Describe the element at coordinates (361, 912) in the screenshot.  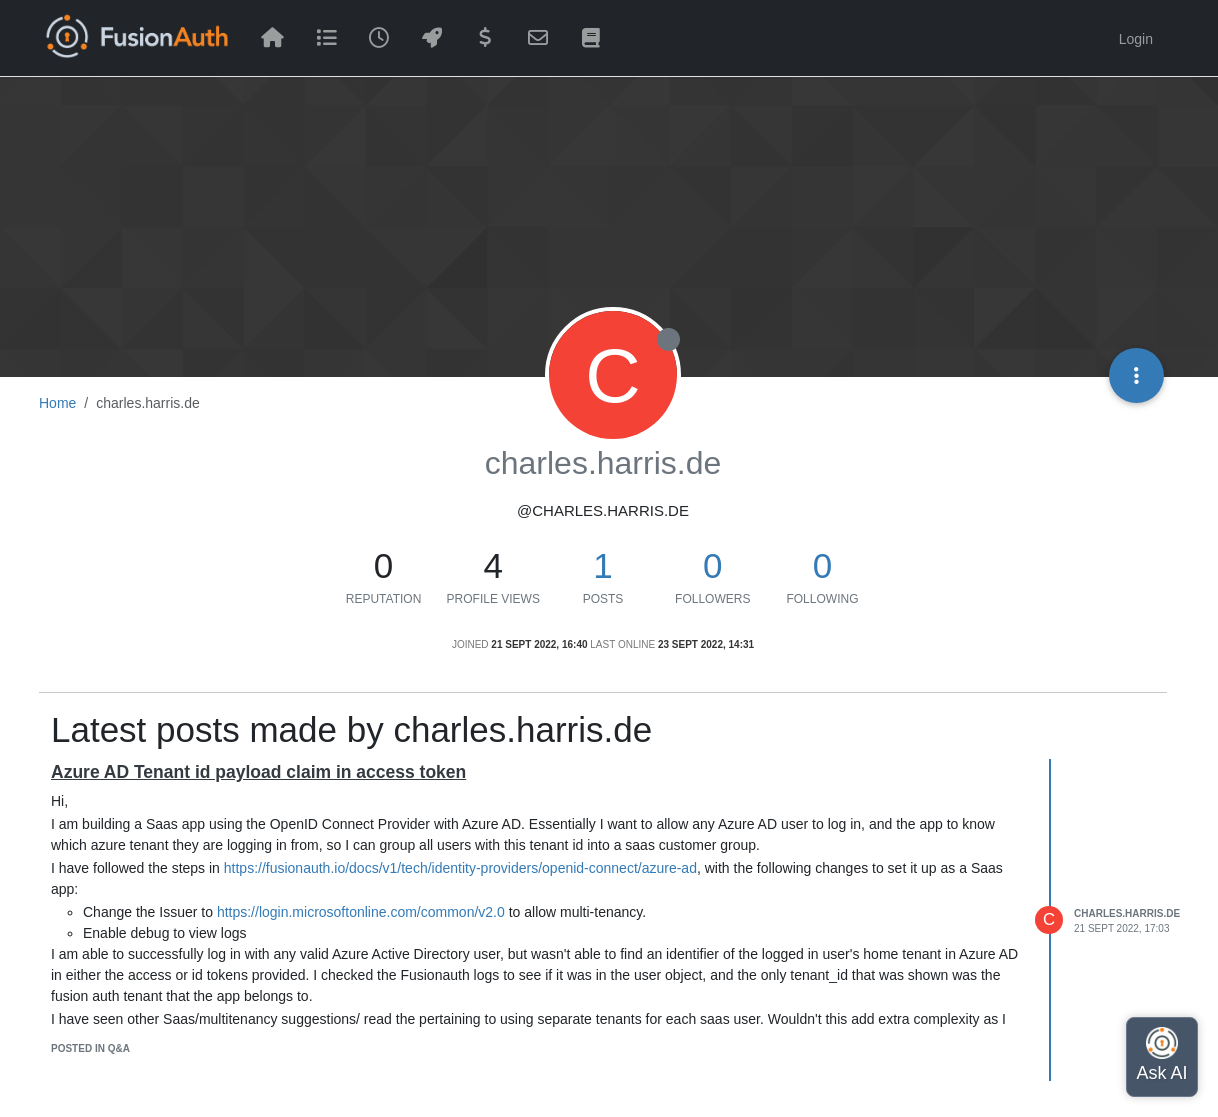
I see `https://login.microsoftonline.com/common/v2.0` at that location.